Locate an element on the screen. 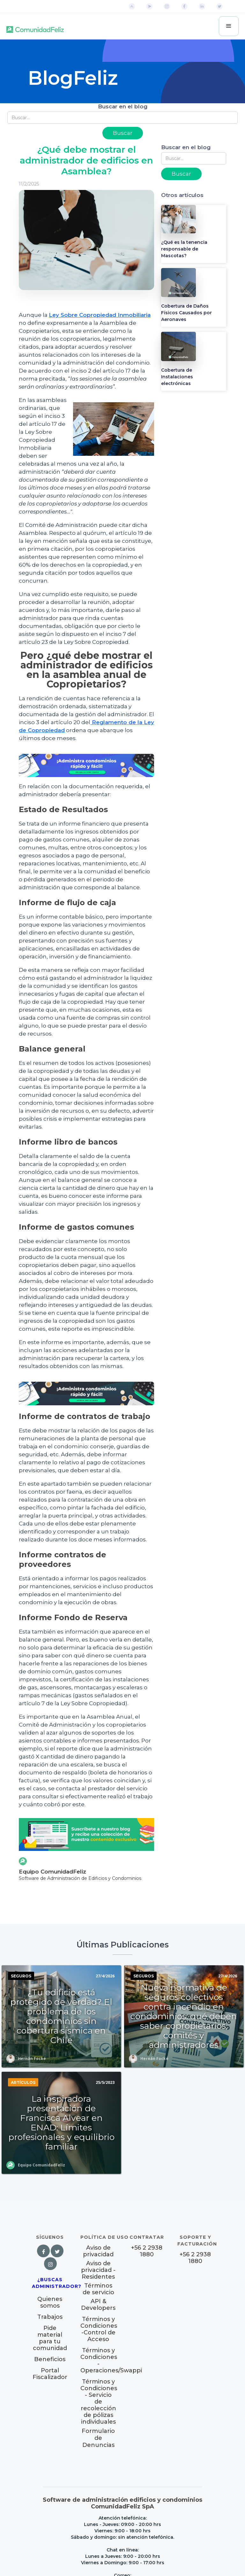 This screenshot has width=245, height=2576. Aviso de privacidad - Residentes is located at coordinates (98, 2270).